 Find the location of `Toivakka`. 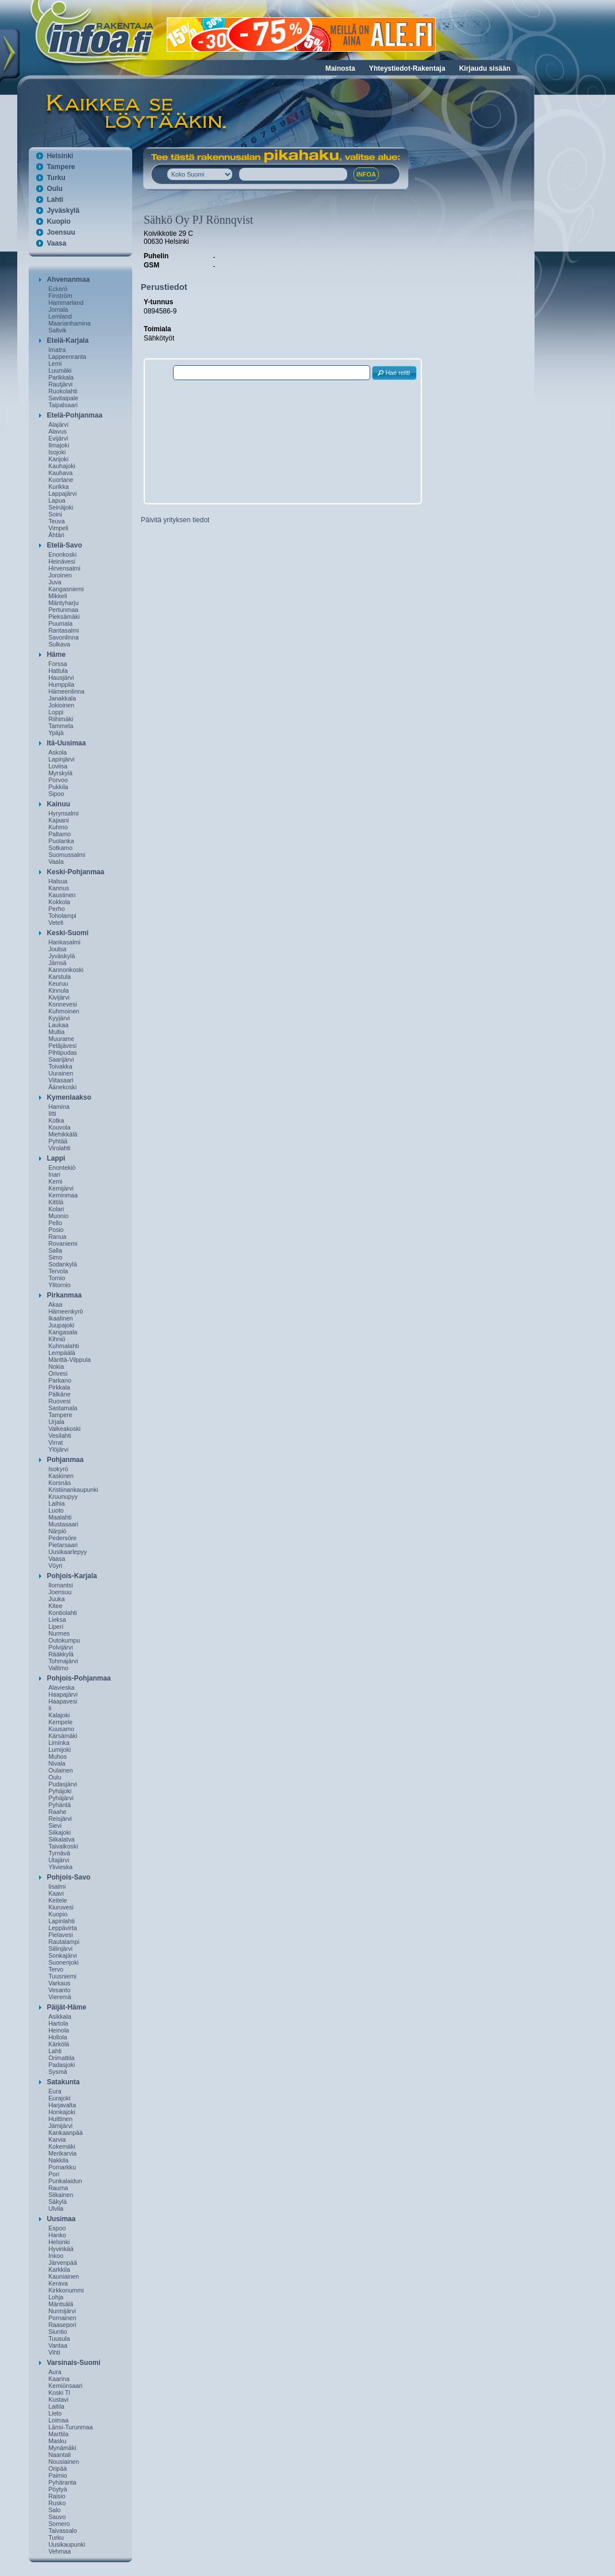

Toivakka is located at coordinates (60, 1066).